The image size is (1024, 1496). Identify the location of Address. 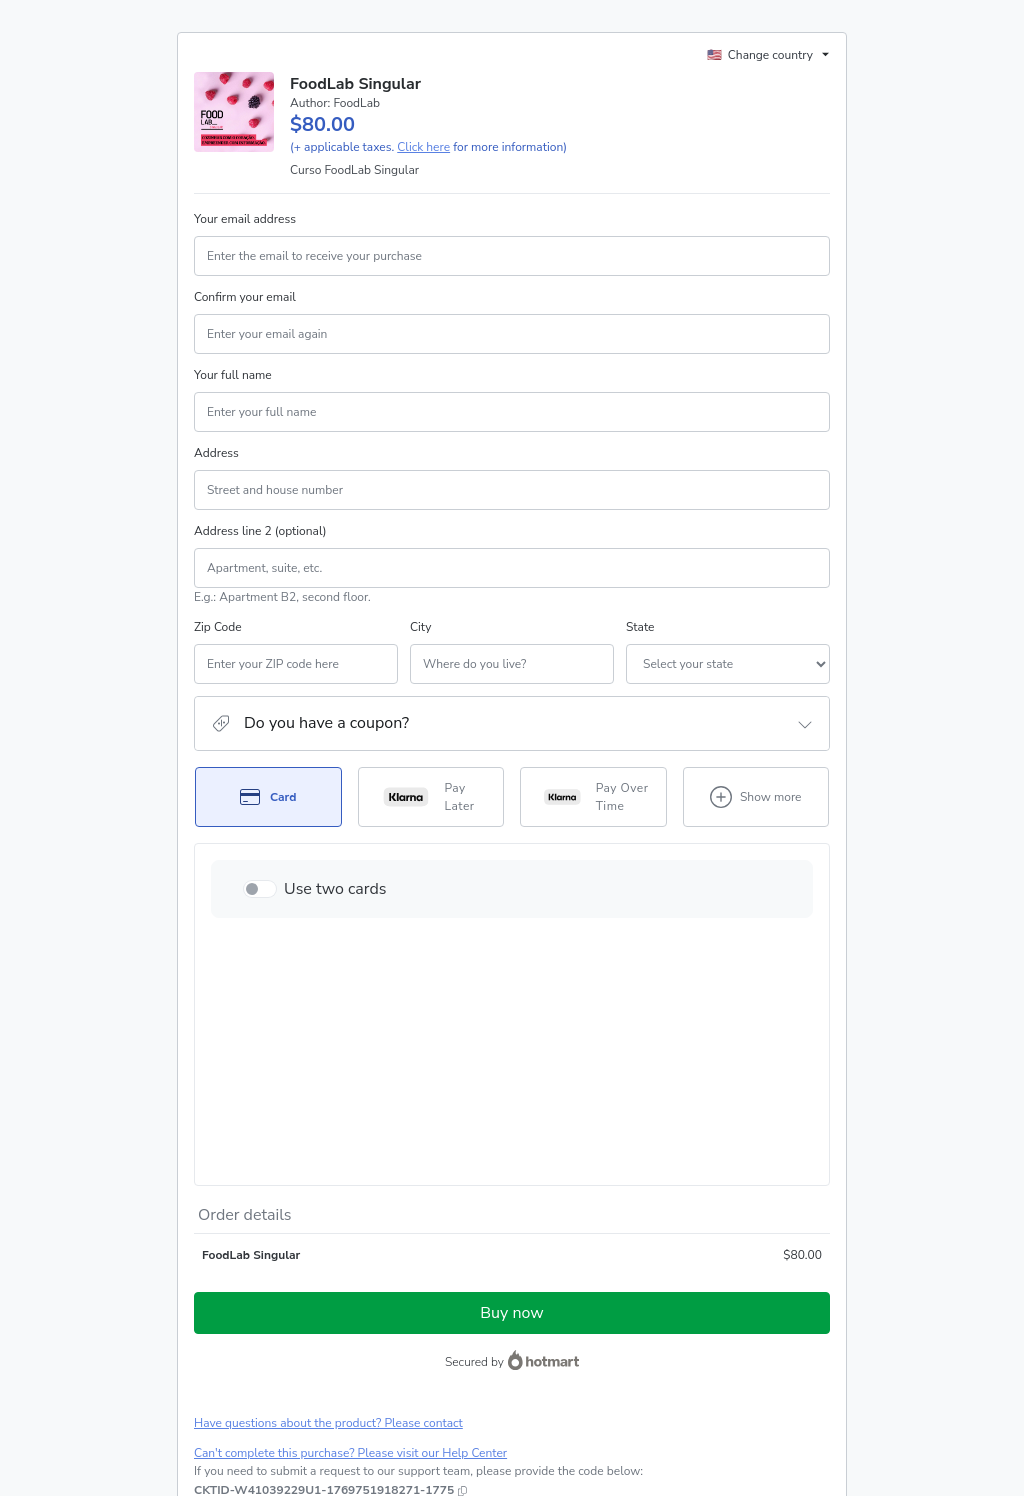
(216, 477).